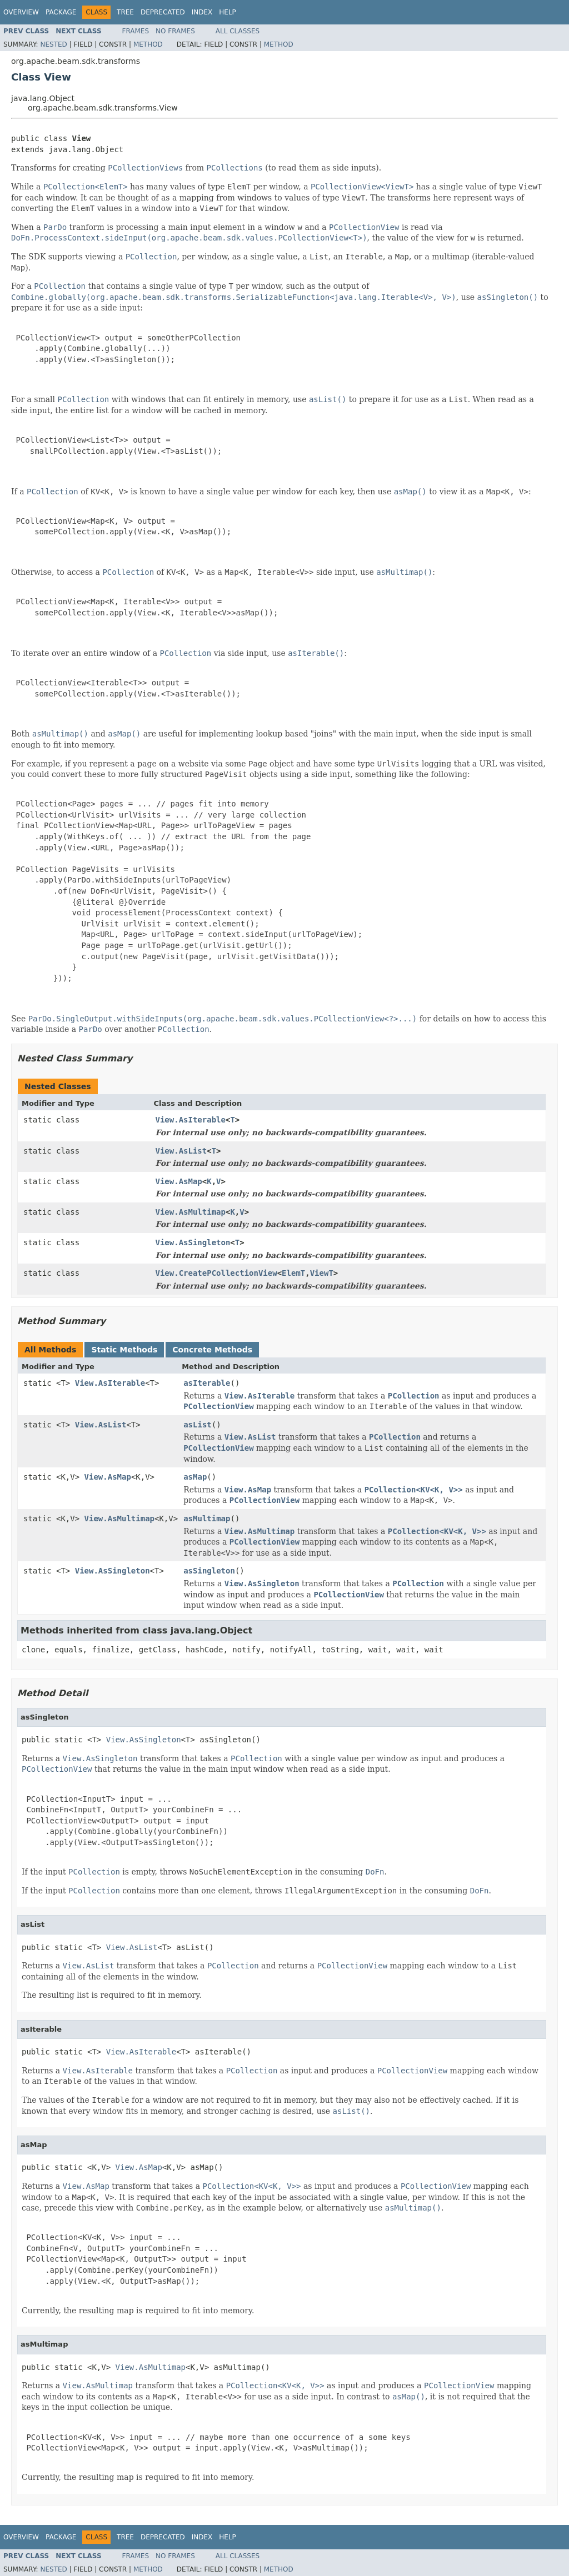 The height and width of the screenshot is (2576, 569). Describe the element at coordinates (206, 1383) in the screenshot. I see `asIterable` at that location.